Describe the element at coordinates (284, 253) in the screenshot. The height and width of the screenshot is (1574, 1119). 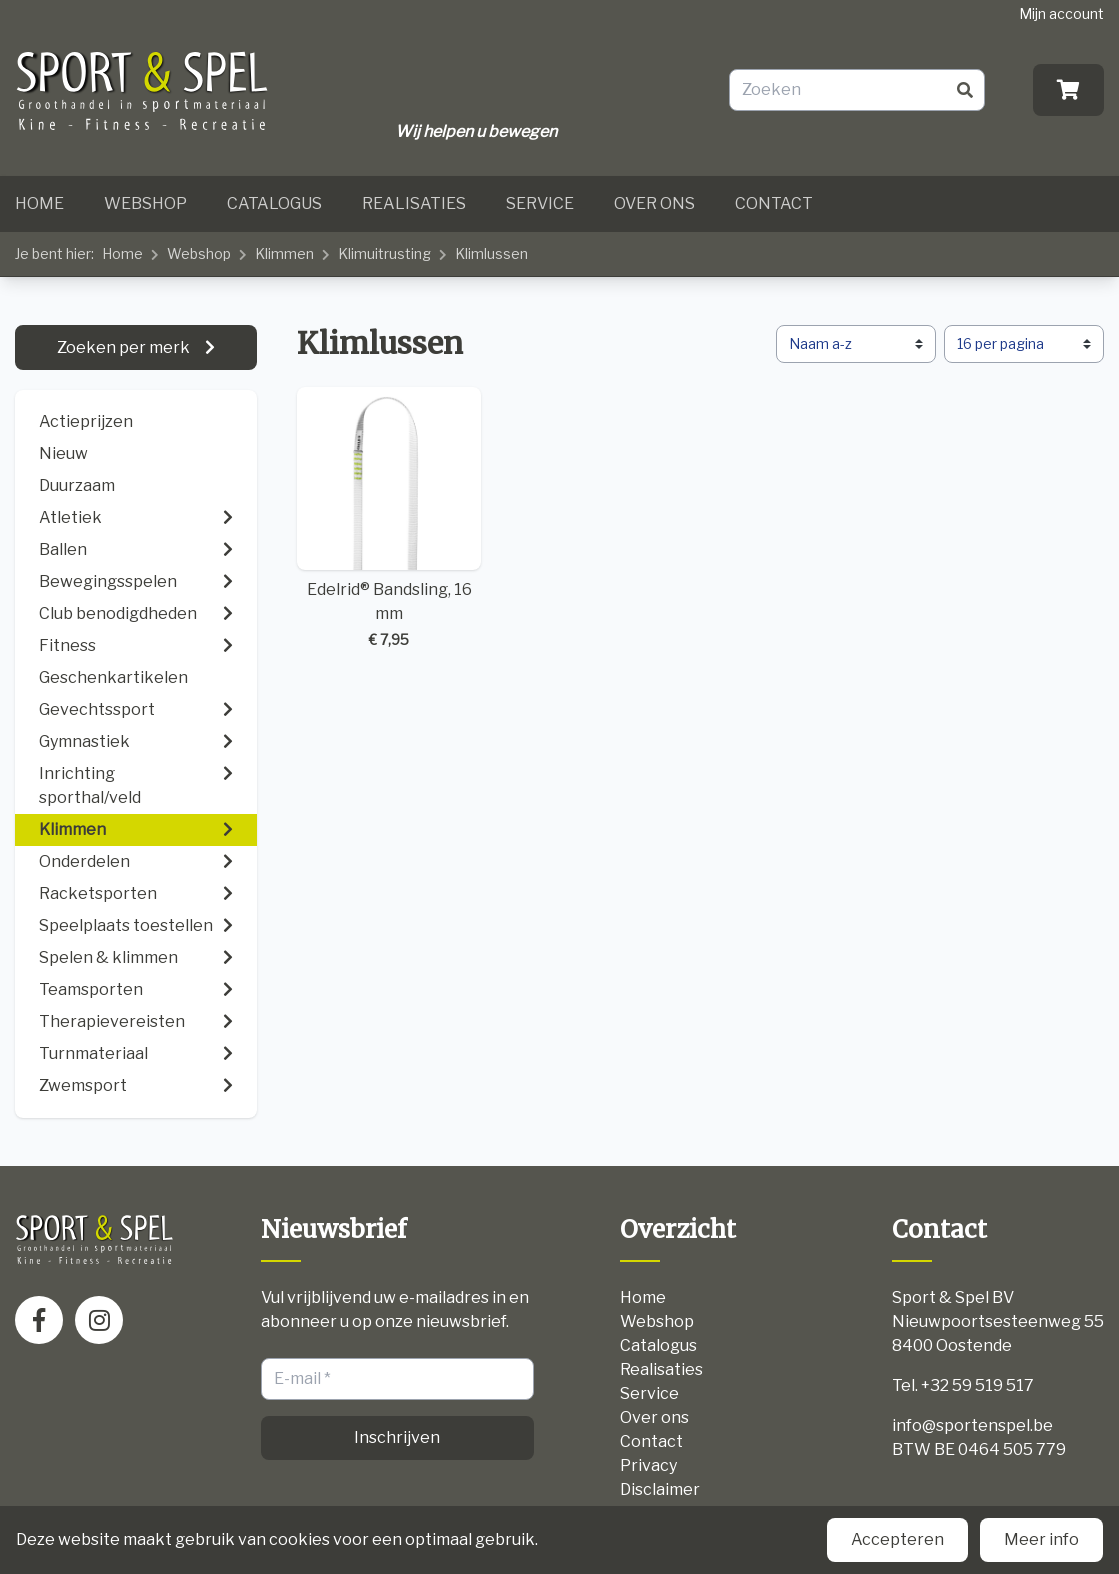
I see `Klimmen` at that location.